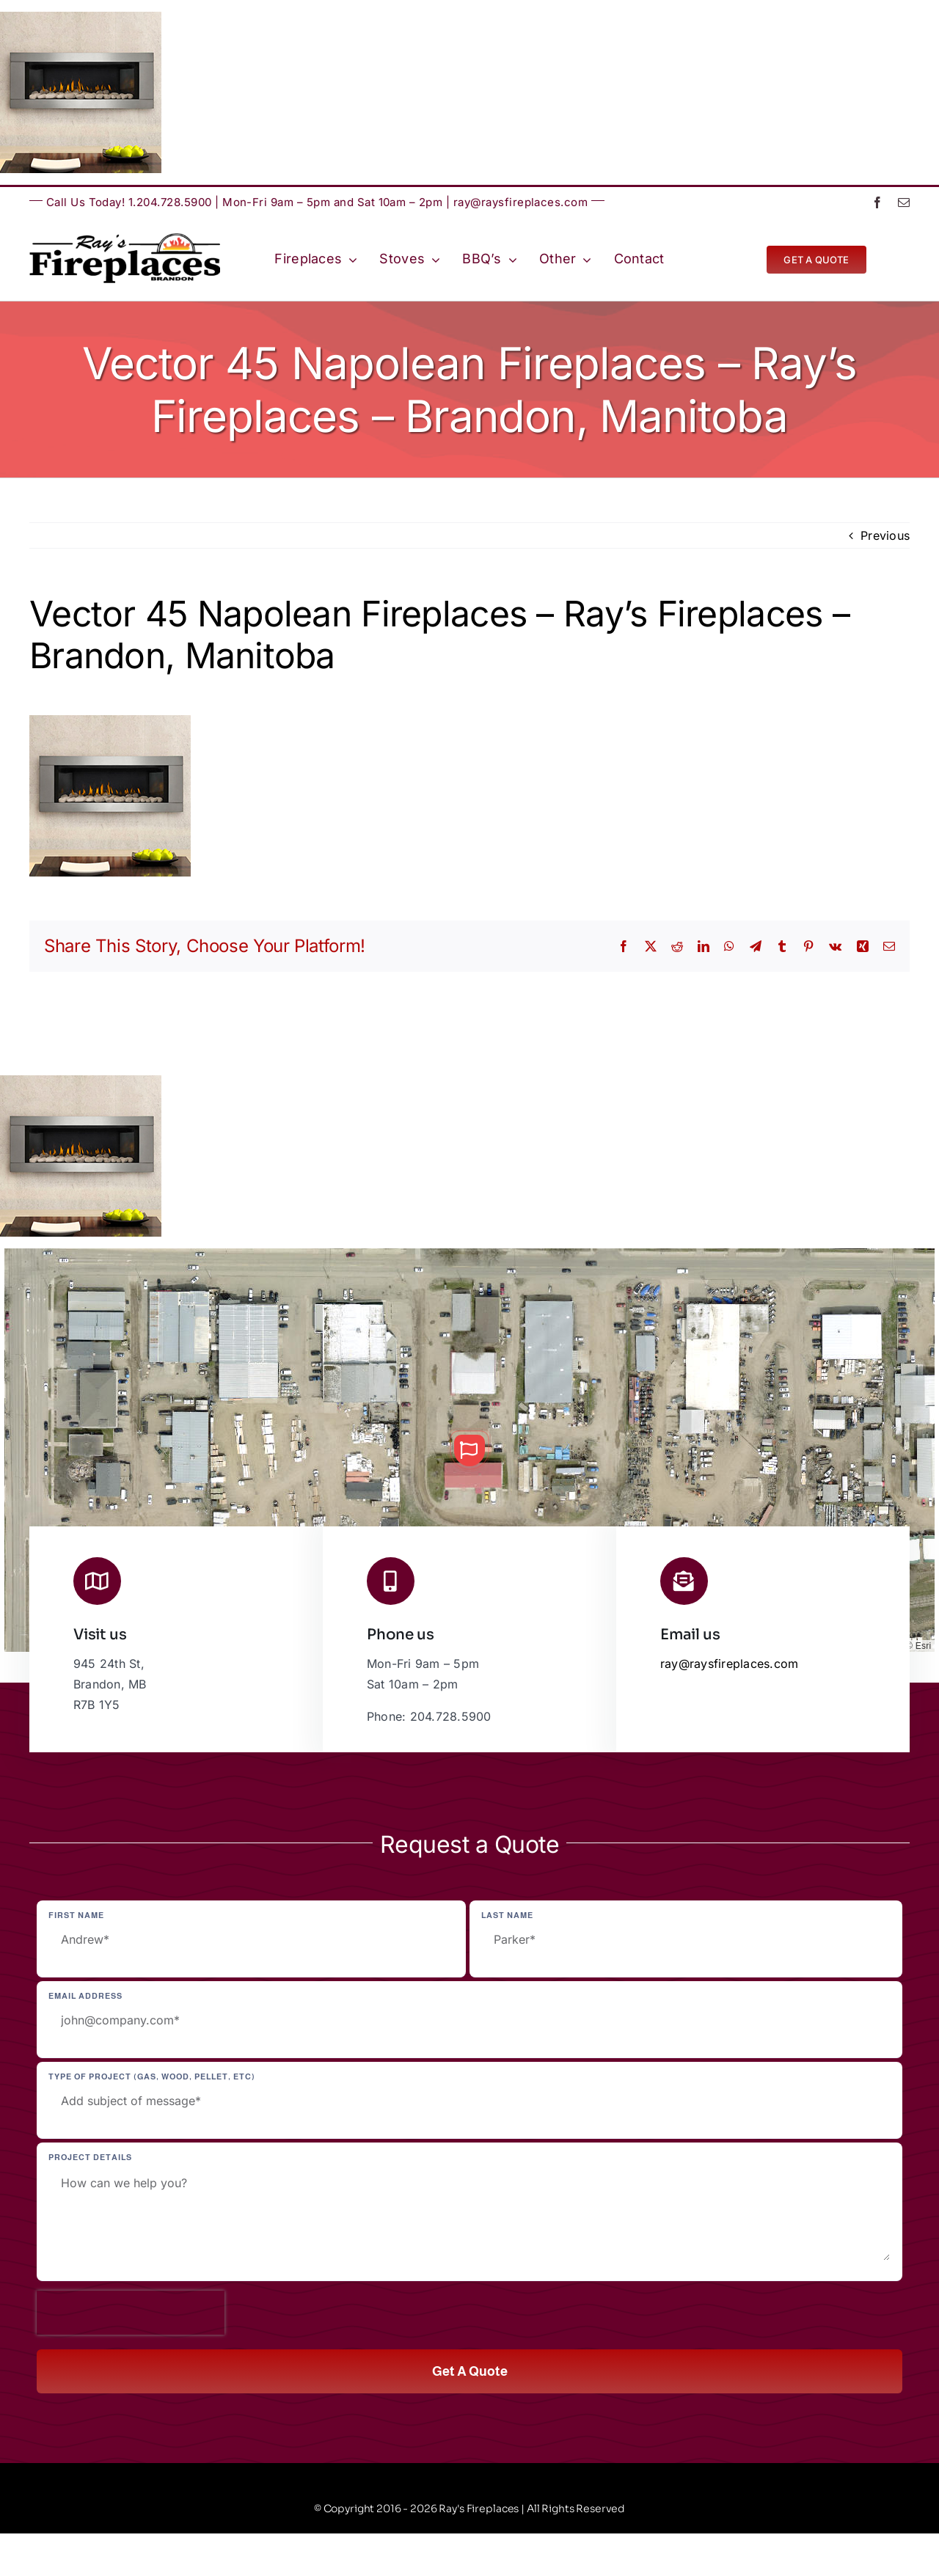 This screenshot has width=939, height=2576. I want to click on [presentation], so click(130, 2313).